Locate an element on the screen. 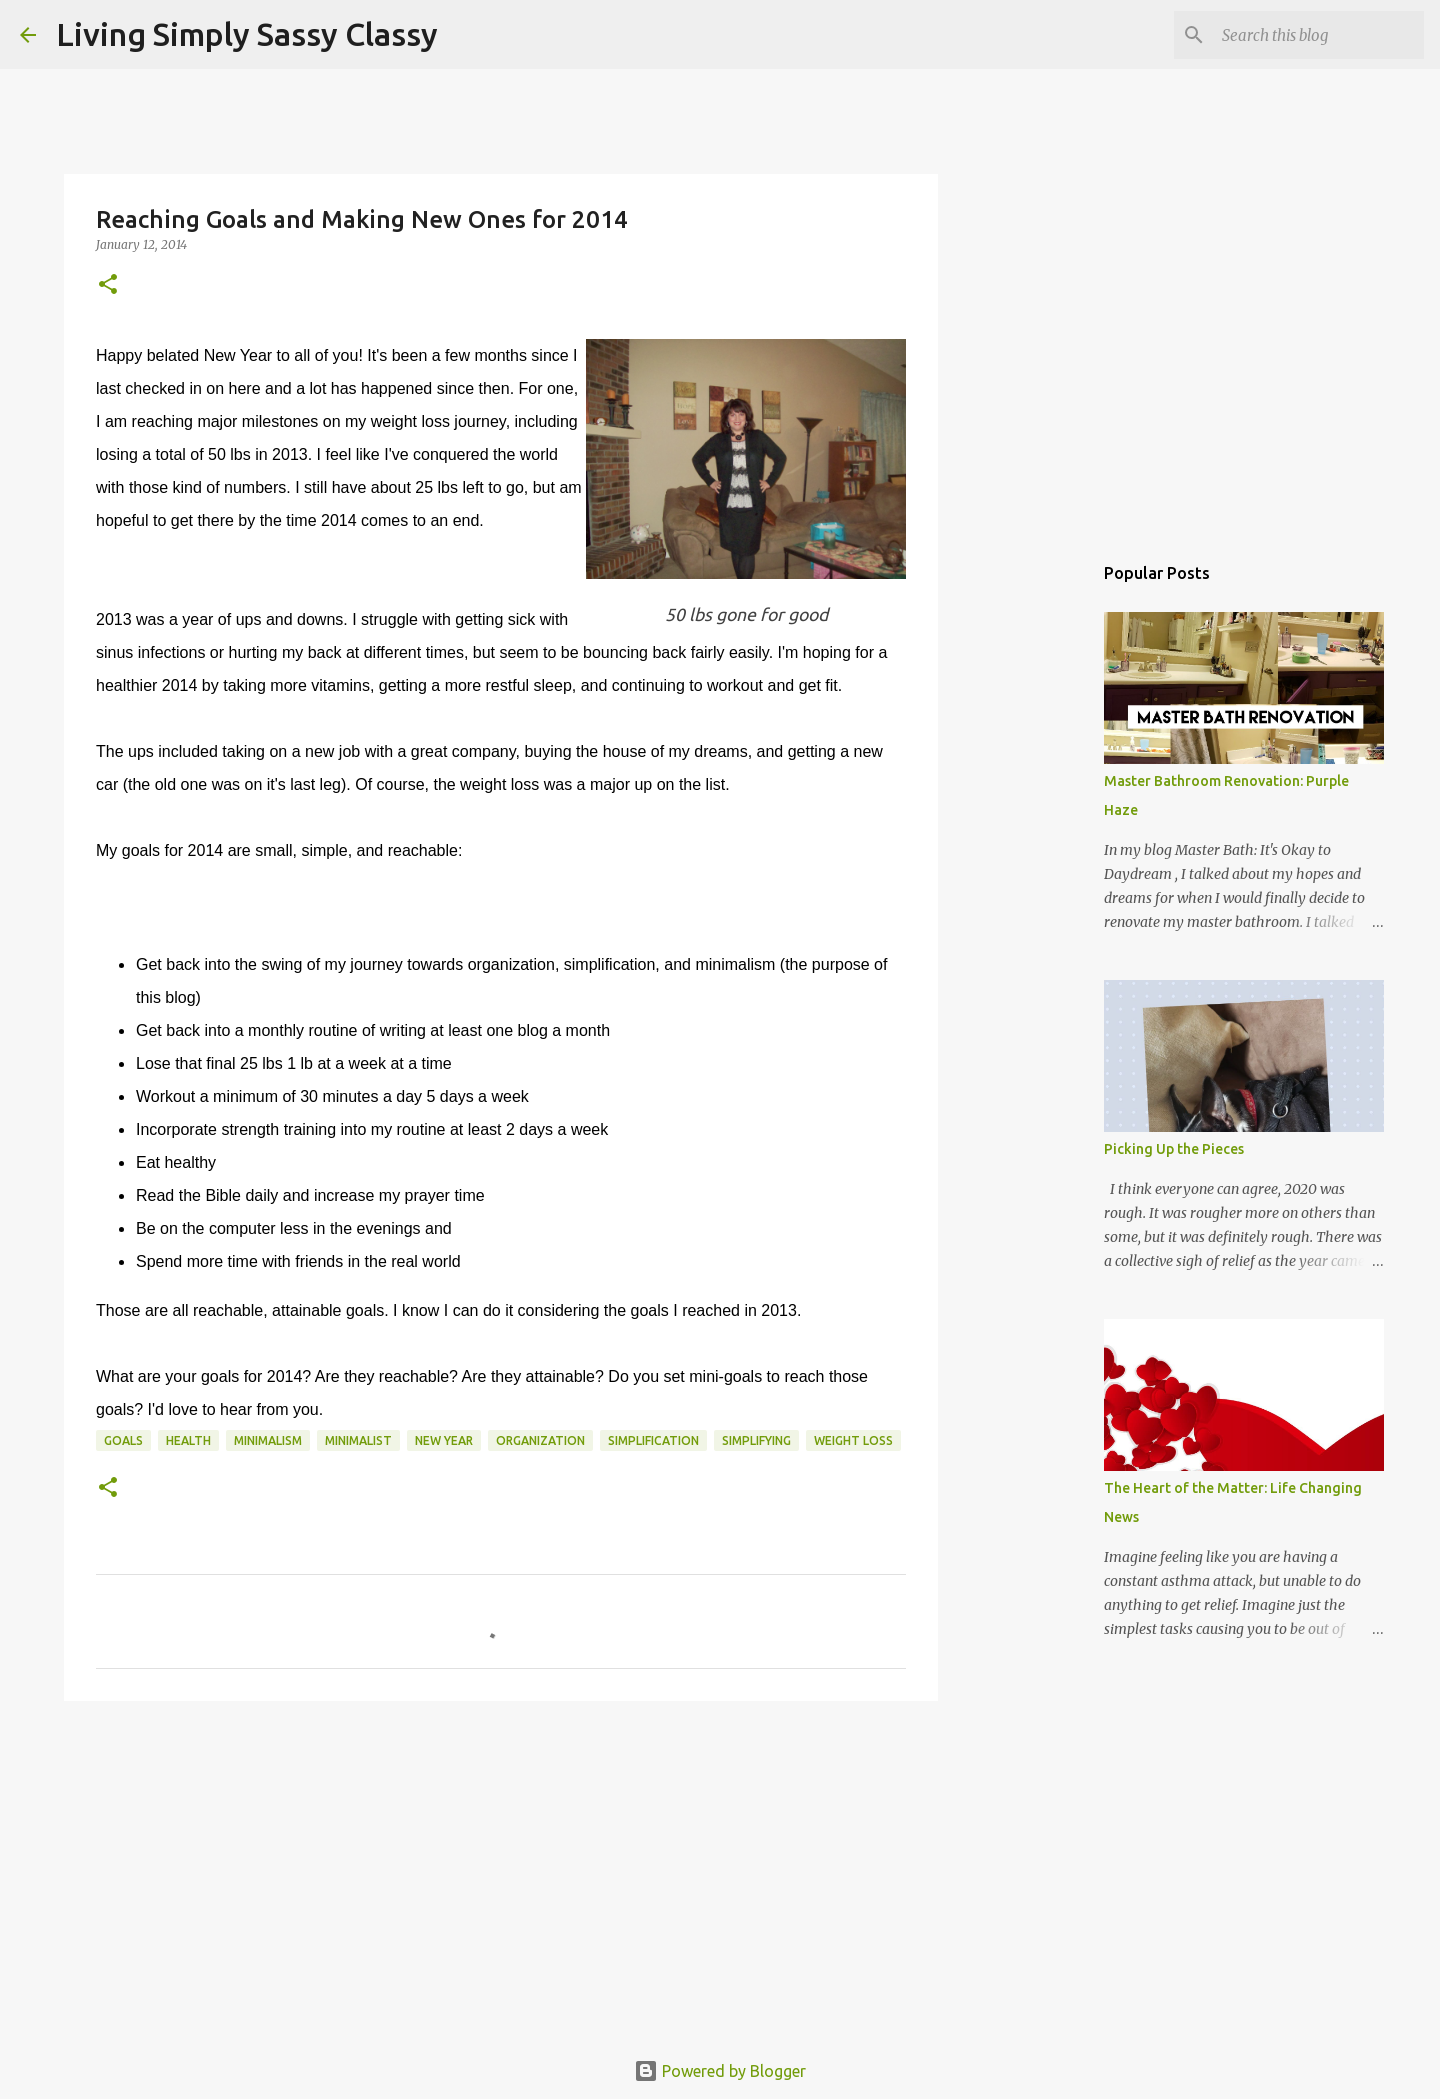 The image size is (1440, 2099). [Advertisement] is located at coordinates (501, 1871).